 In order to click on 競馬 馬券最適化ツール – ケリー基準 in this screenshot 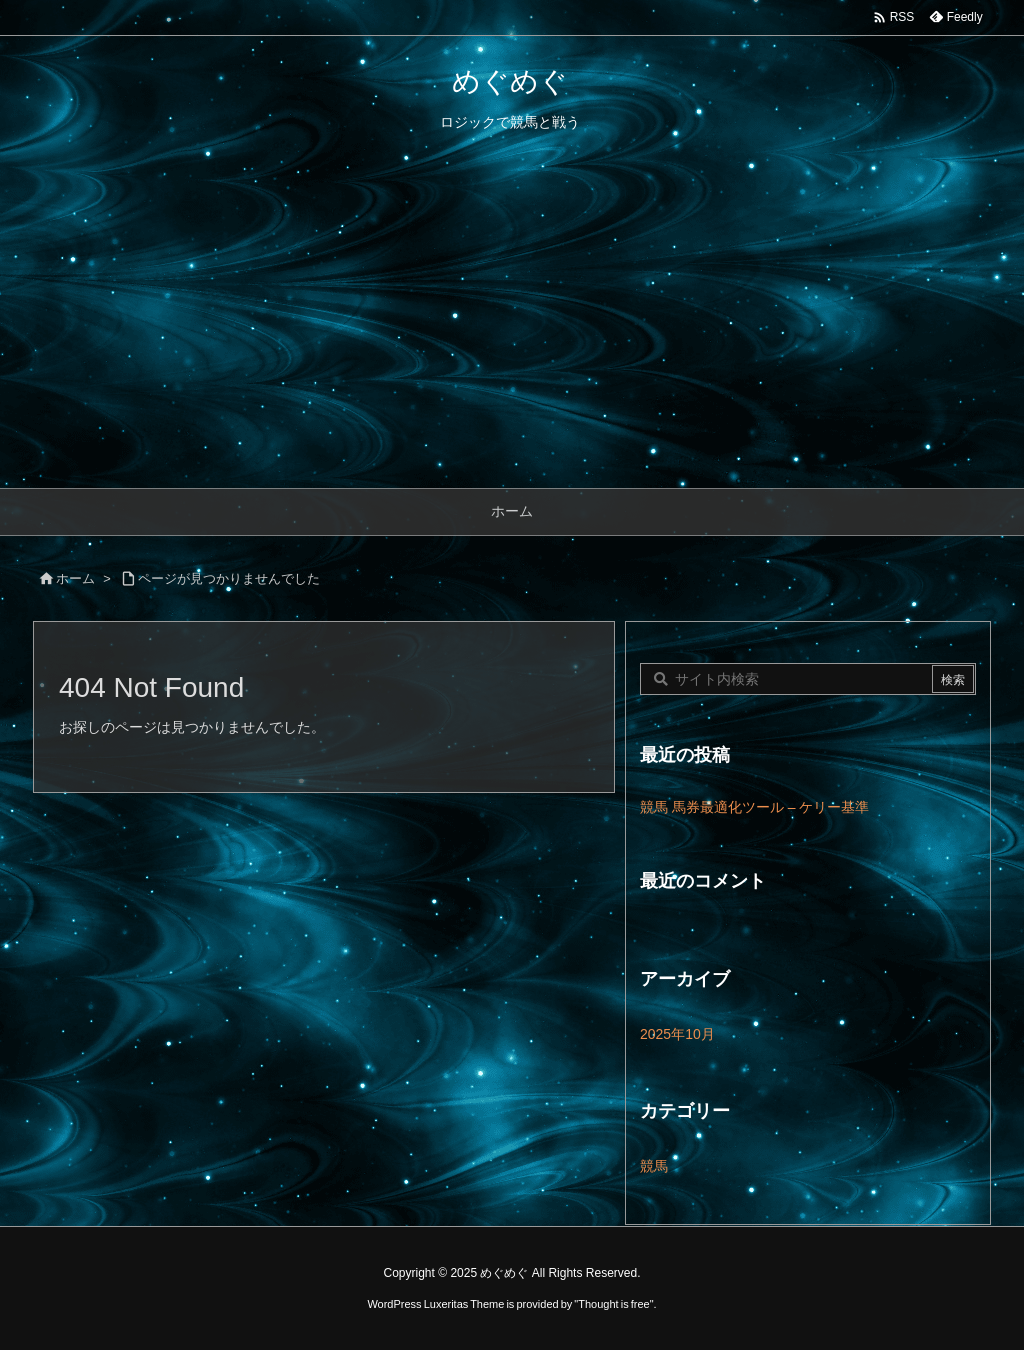, I will do `click(754, 807)`.